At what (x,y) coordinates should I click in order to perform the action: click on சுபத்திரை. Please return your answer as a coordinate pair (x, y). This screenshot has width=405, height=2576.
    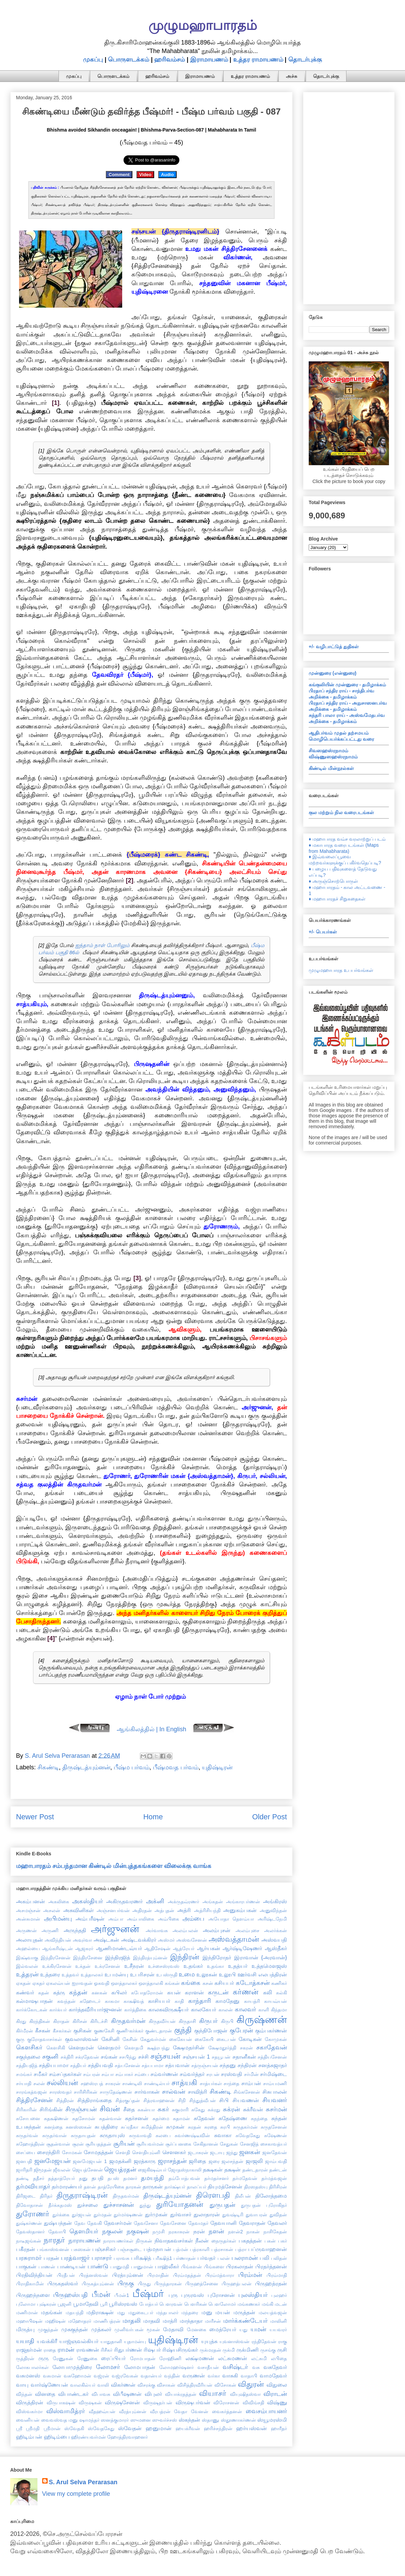
    Looking at the image, I should click on (106, 2127).